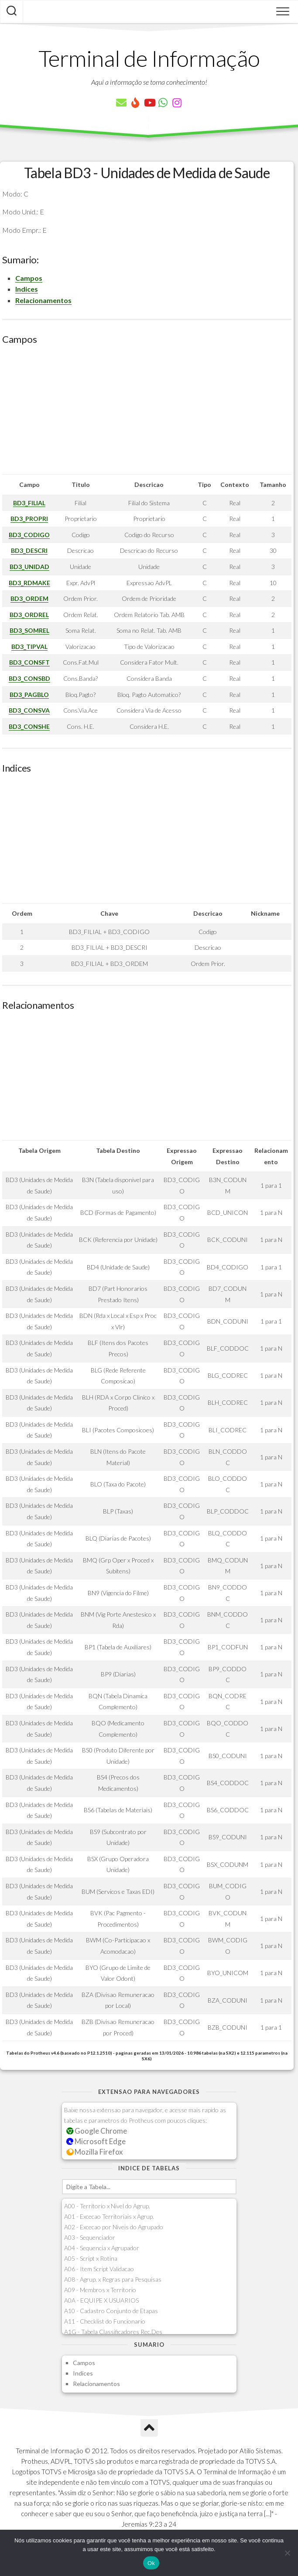 This screenshot has width=298, height=2576. What do you see at coordinates (29, 534) in the screenshot?
I see `BD3_CODIGO` at bounding box center [29, 534].